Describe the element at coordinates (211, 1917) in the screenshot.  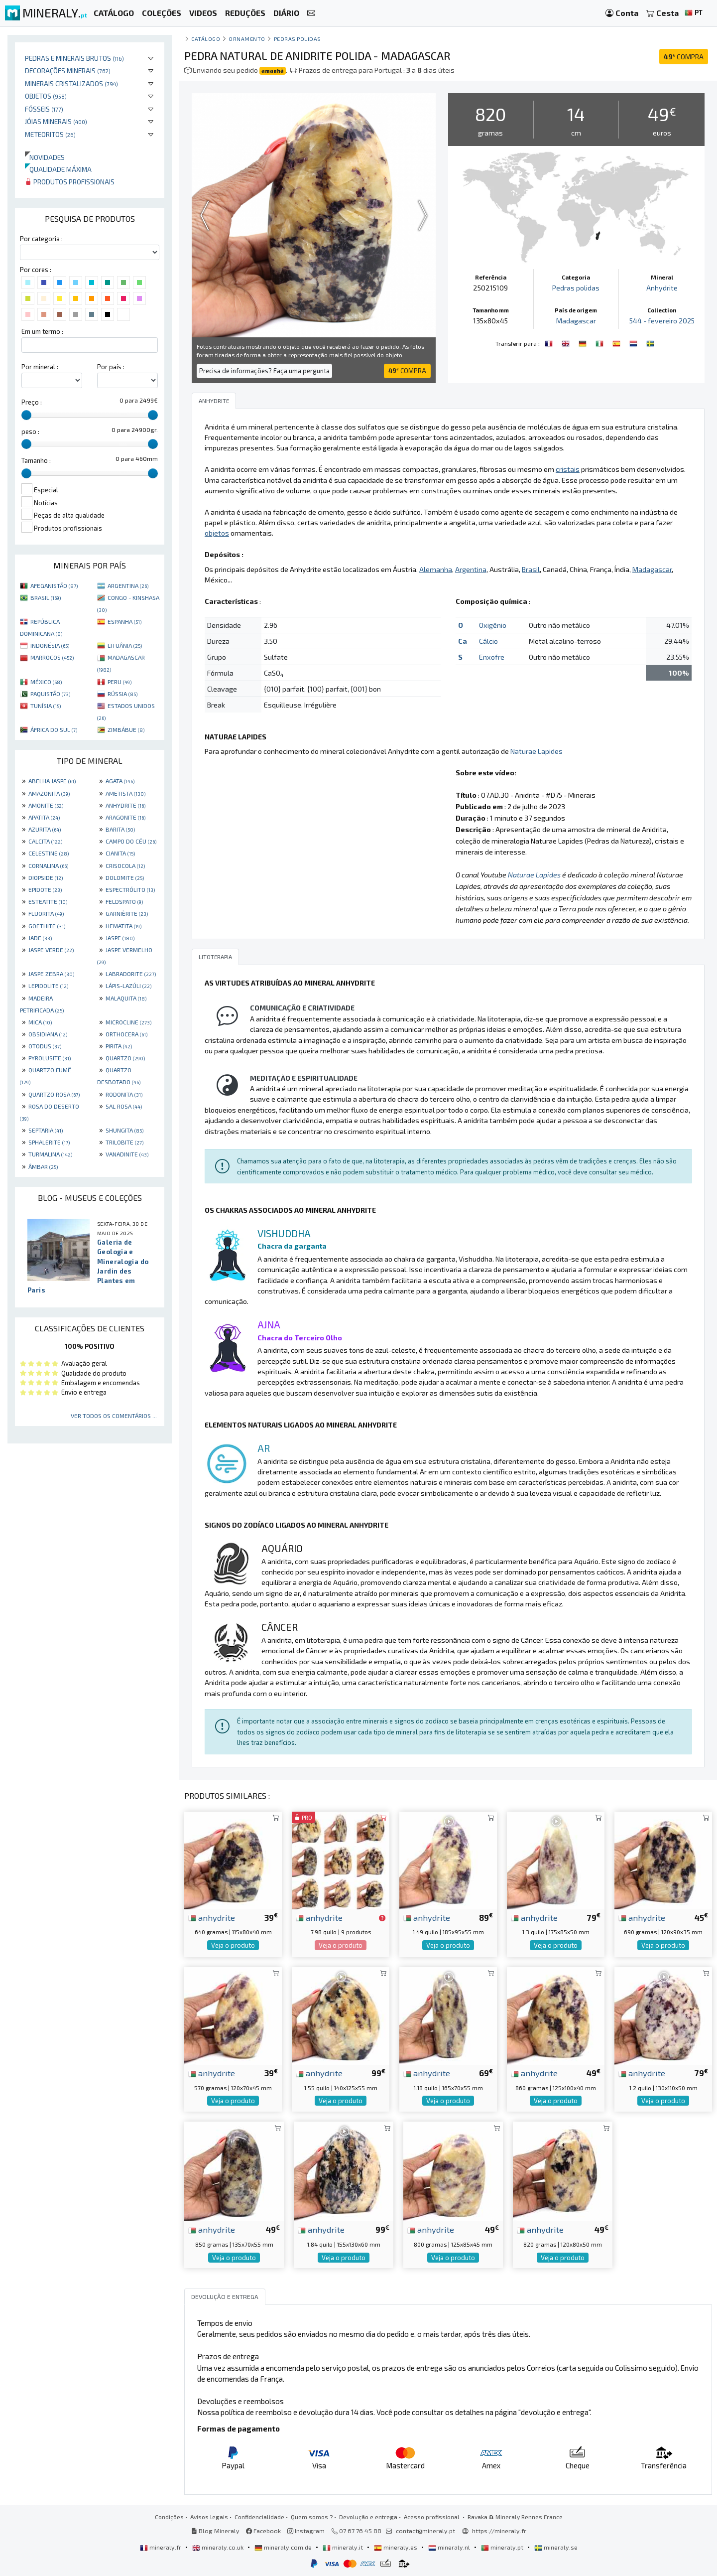
I see `anhydrite` at that location.